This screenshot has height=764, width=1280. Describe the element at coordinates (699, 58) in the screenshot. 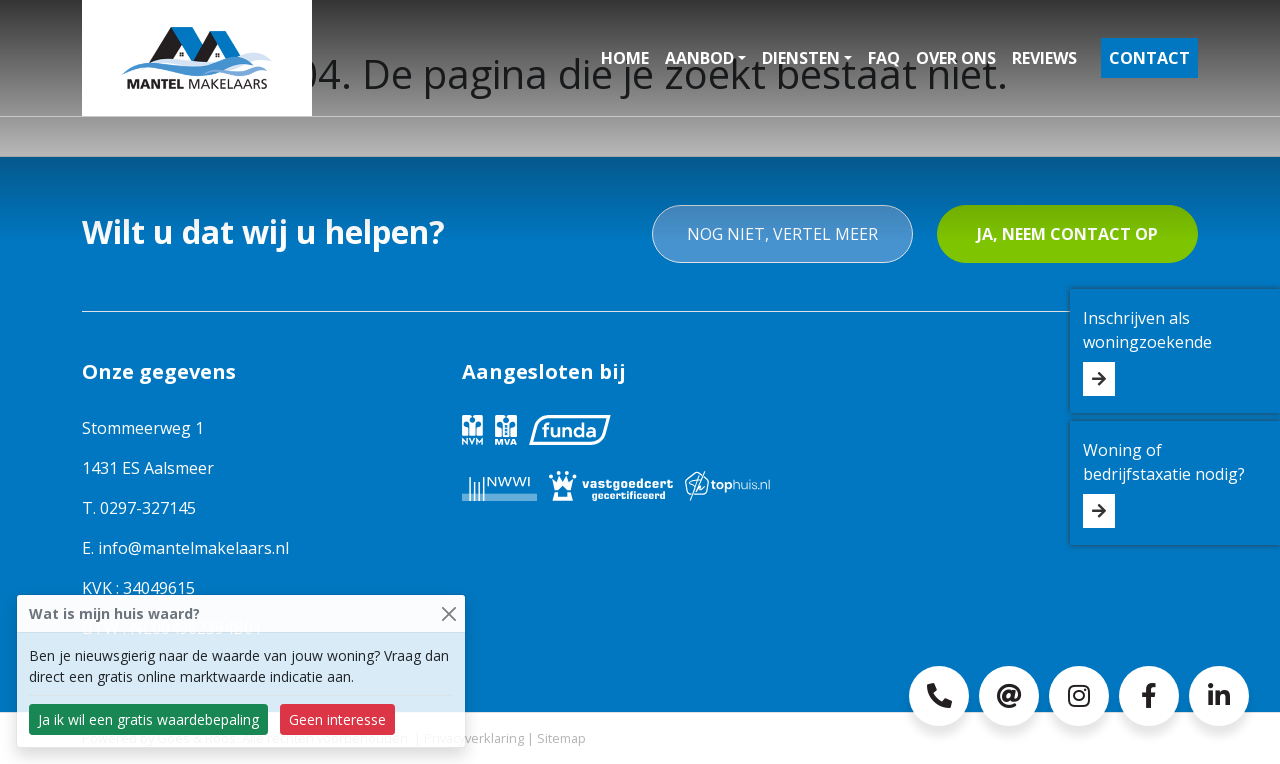

I see `Aanbod` at that location.